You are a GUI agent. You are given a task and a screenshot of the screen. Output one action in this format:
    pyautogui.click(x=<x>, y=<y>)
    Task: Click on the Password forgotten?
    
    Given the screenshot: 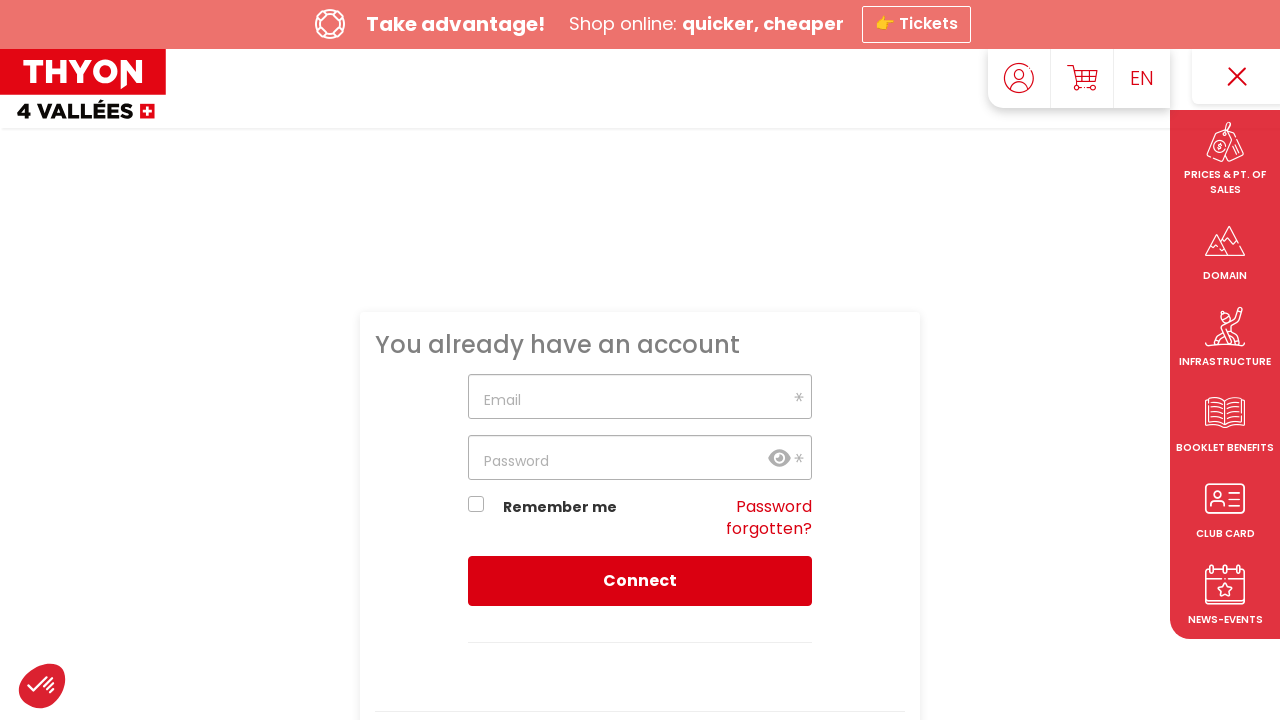 What is the action you would take?
    pyautogui.click(x=769, y=517)
    